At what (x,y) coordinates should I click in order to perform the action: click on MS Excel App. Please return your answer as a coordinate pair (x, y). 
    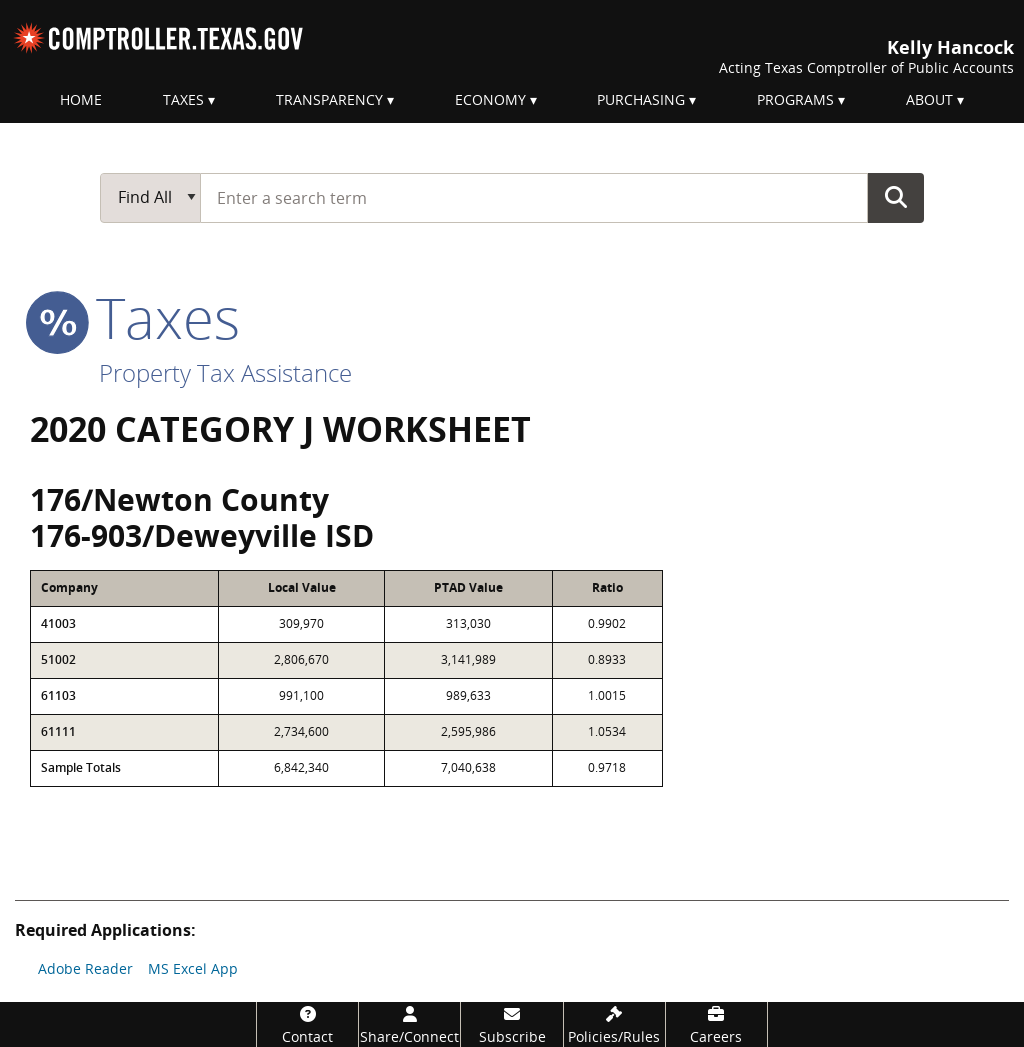
    Looking at the image, I should click on (193, 968).